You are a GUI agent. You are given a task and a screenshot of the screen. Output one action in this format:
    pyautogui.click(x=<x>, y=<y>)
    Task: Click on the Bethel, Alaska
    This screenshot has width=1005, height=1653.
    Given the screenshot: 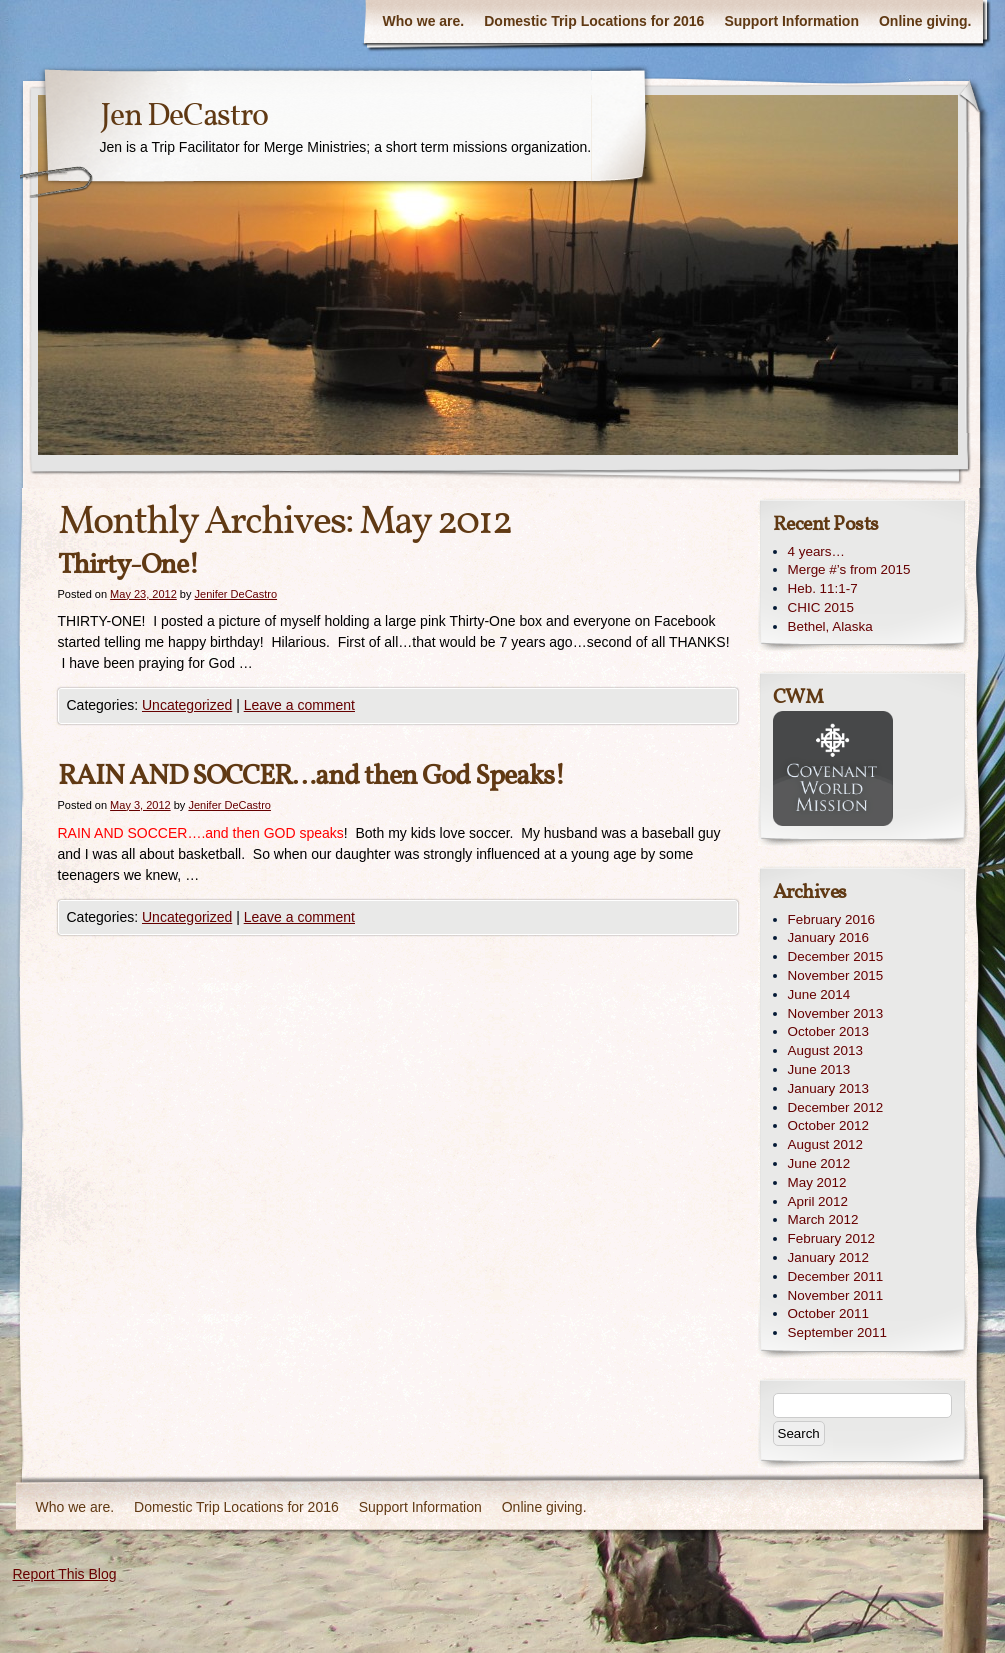 What is the action you would take?
    pyautogui.click(x=830, y=626)
    